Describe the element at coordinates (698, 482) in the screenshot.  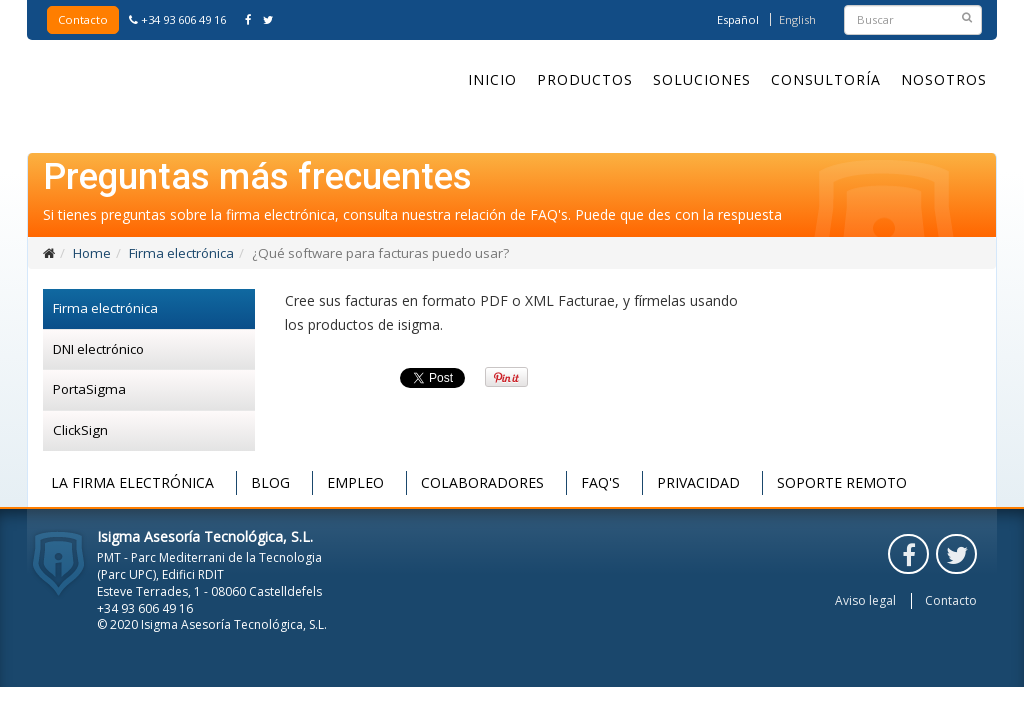
I see `Privacidad` at that location.